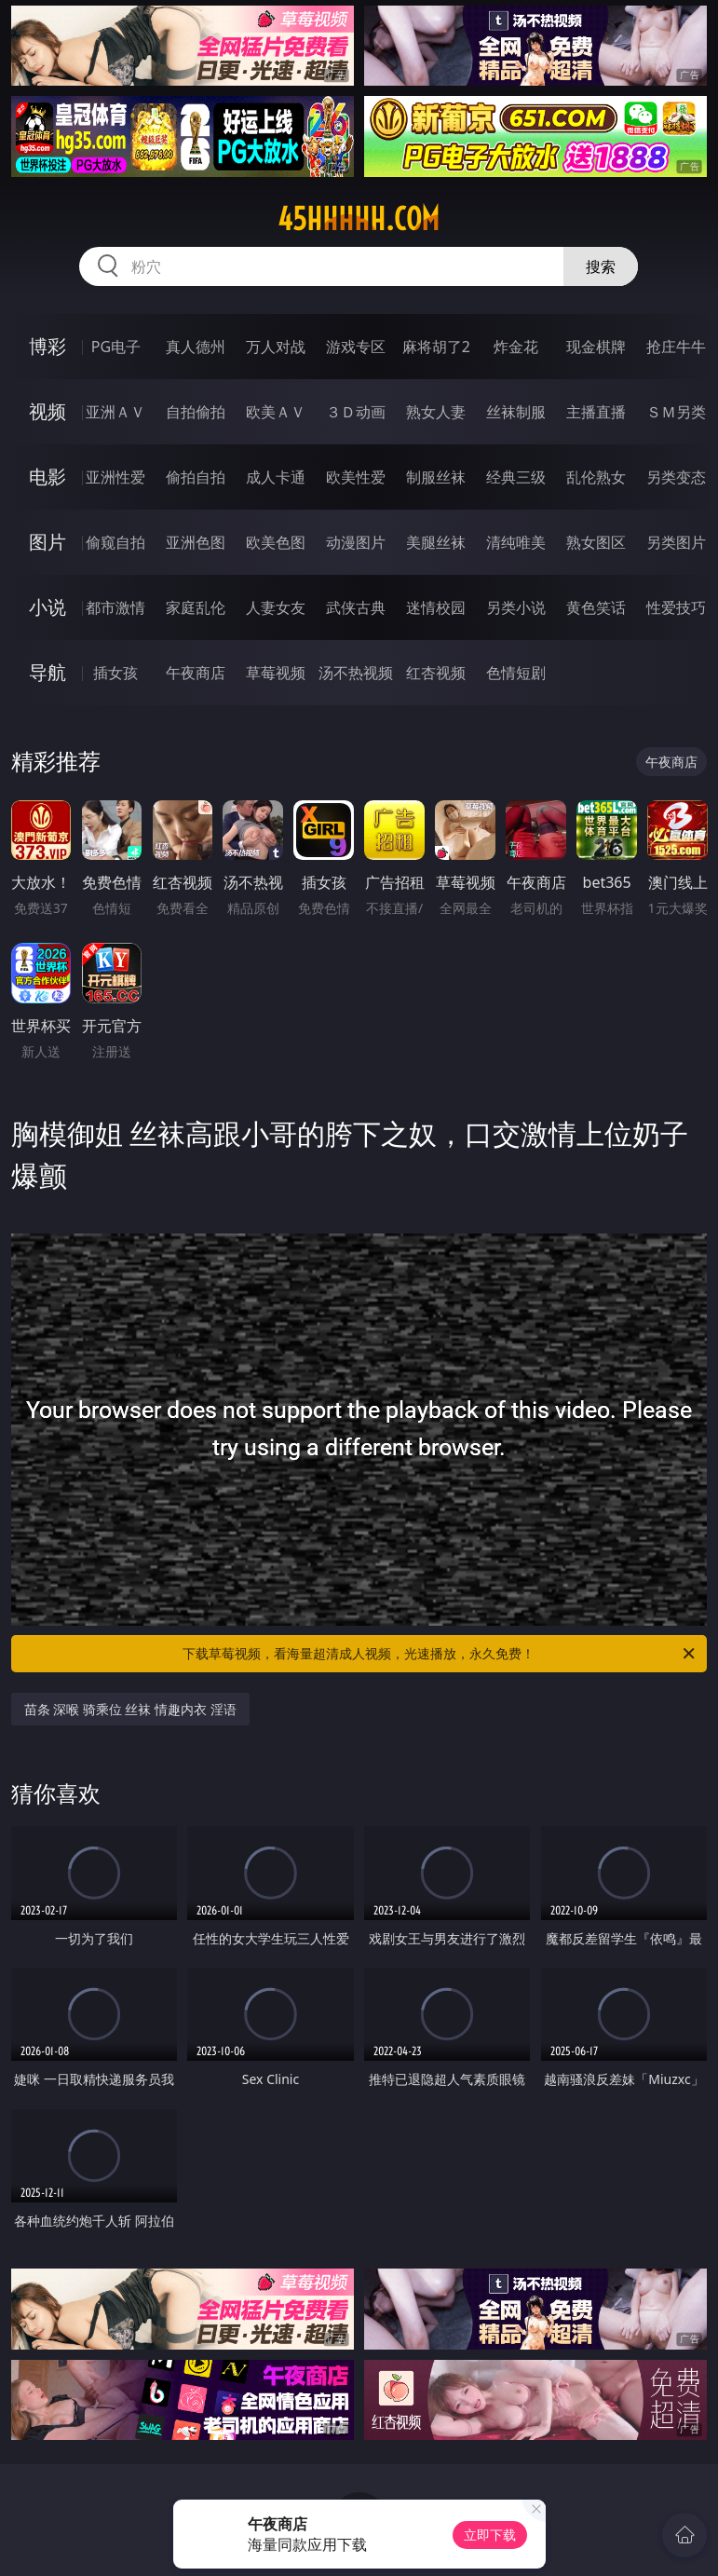 The width and height of the screenshot is (718, 2576). Describe the element at coordinates (47, 541) in the screenshot. I see `图片` at that location.